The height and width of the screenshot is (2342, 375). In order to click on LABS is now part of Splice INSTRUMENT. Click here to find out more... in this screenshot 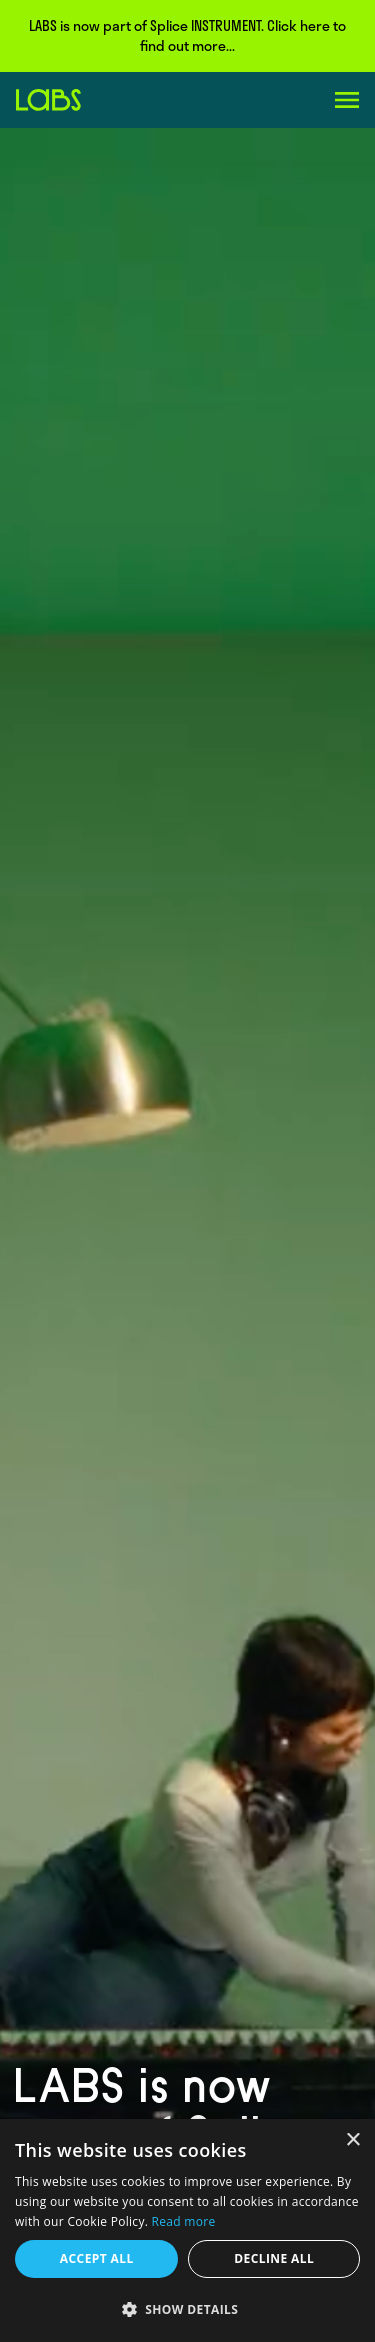, I will do `click(187, 35)`.